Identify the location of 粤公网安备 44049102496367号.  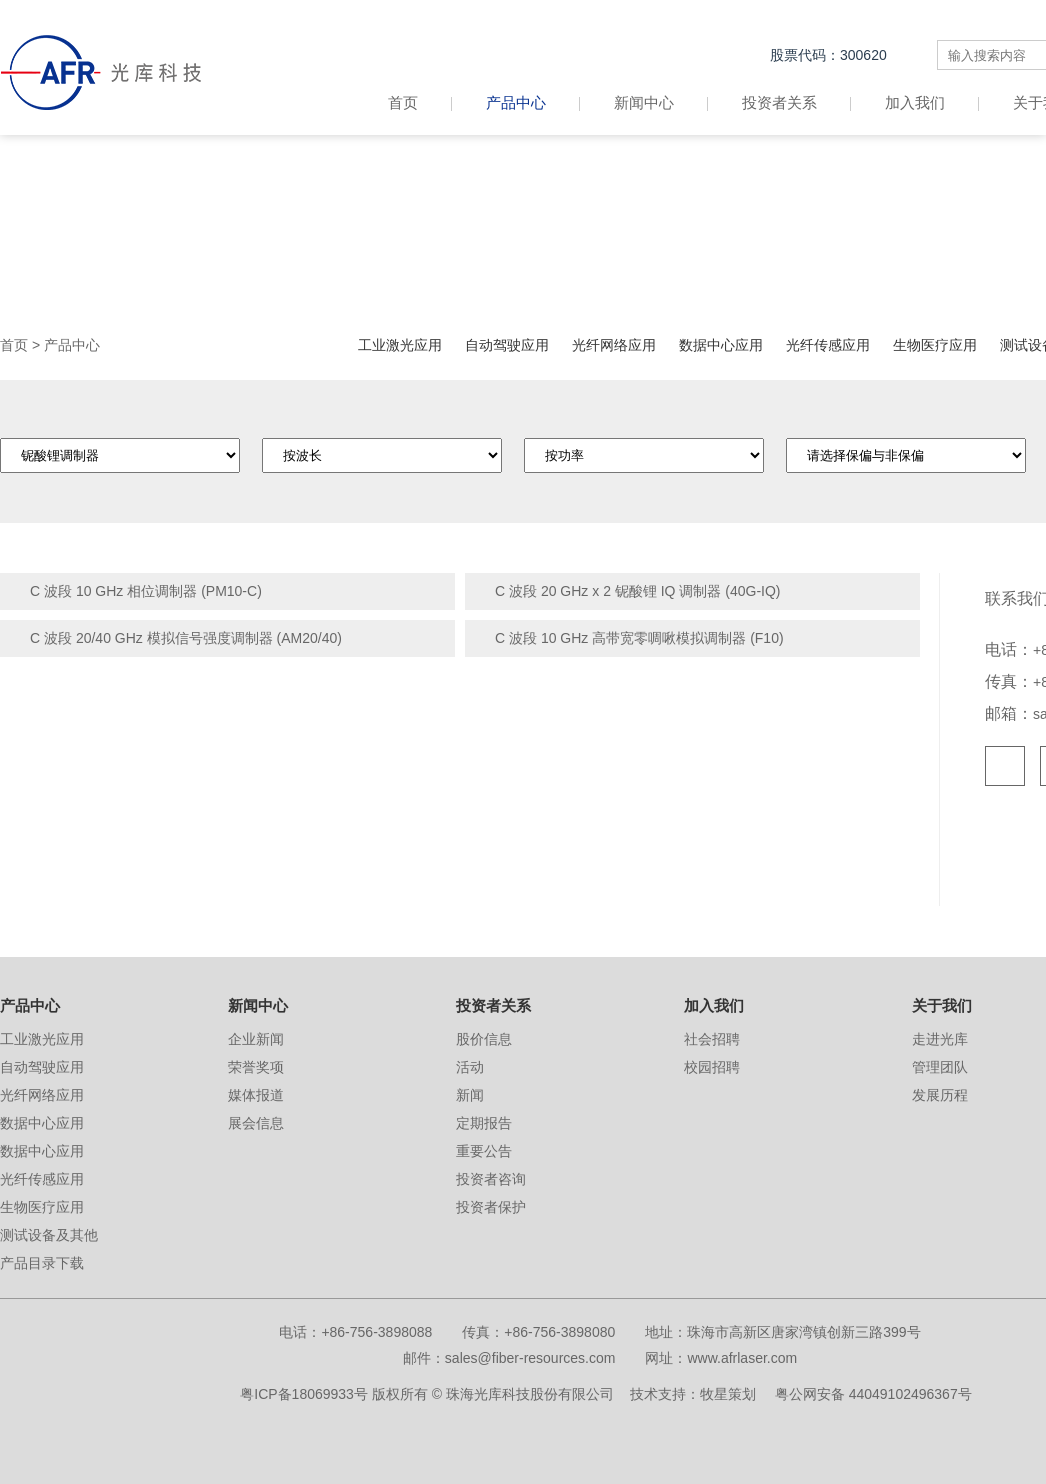
(873, 1394).